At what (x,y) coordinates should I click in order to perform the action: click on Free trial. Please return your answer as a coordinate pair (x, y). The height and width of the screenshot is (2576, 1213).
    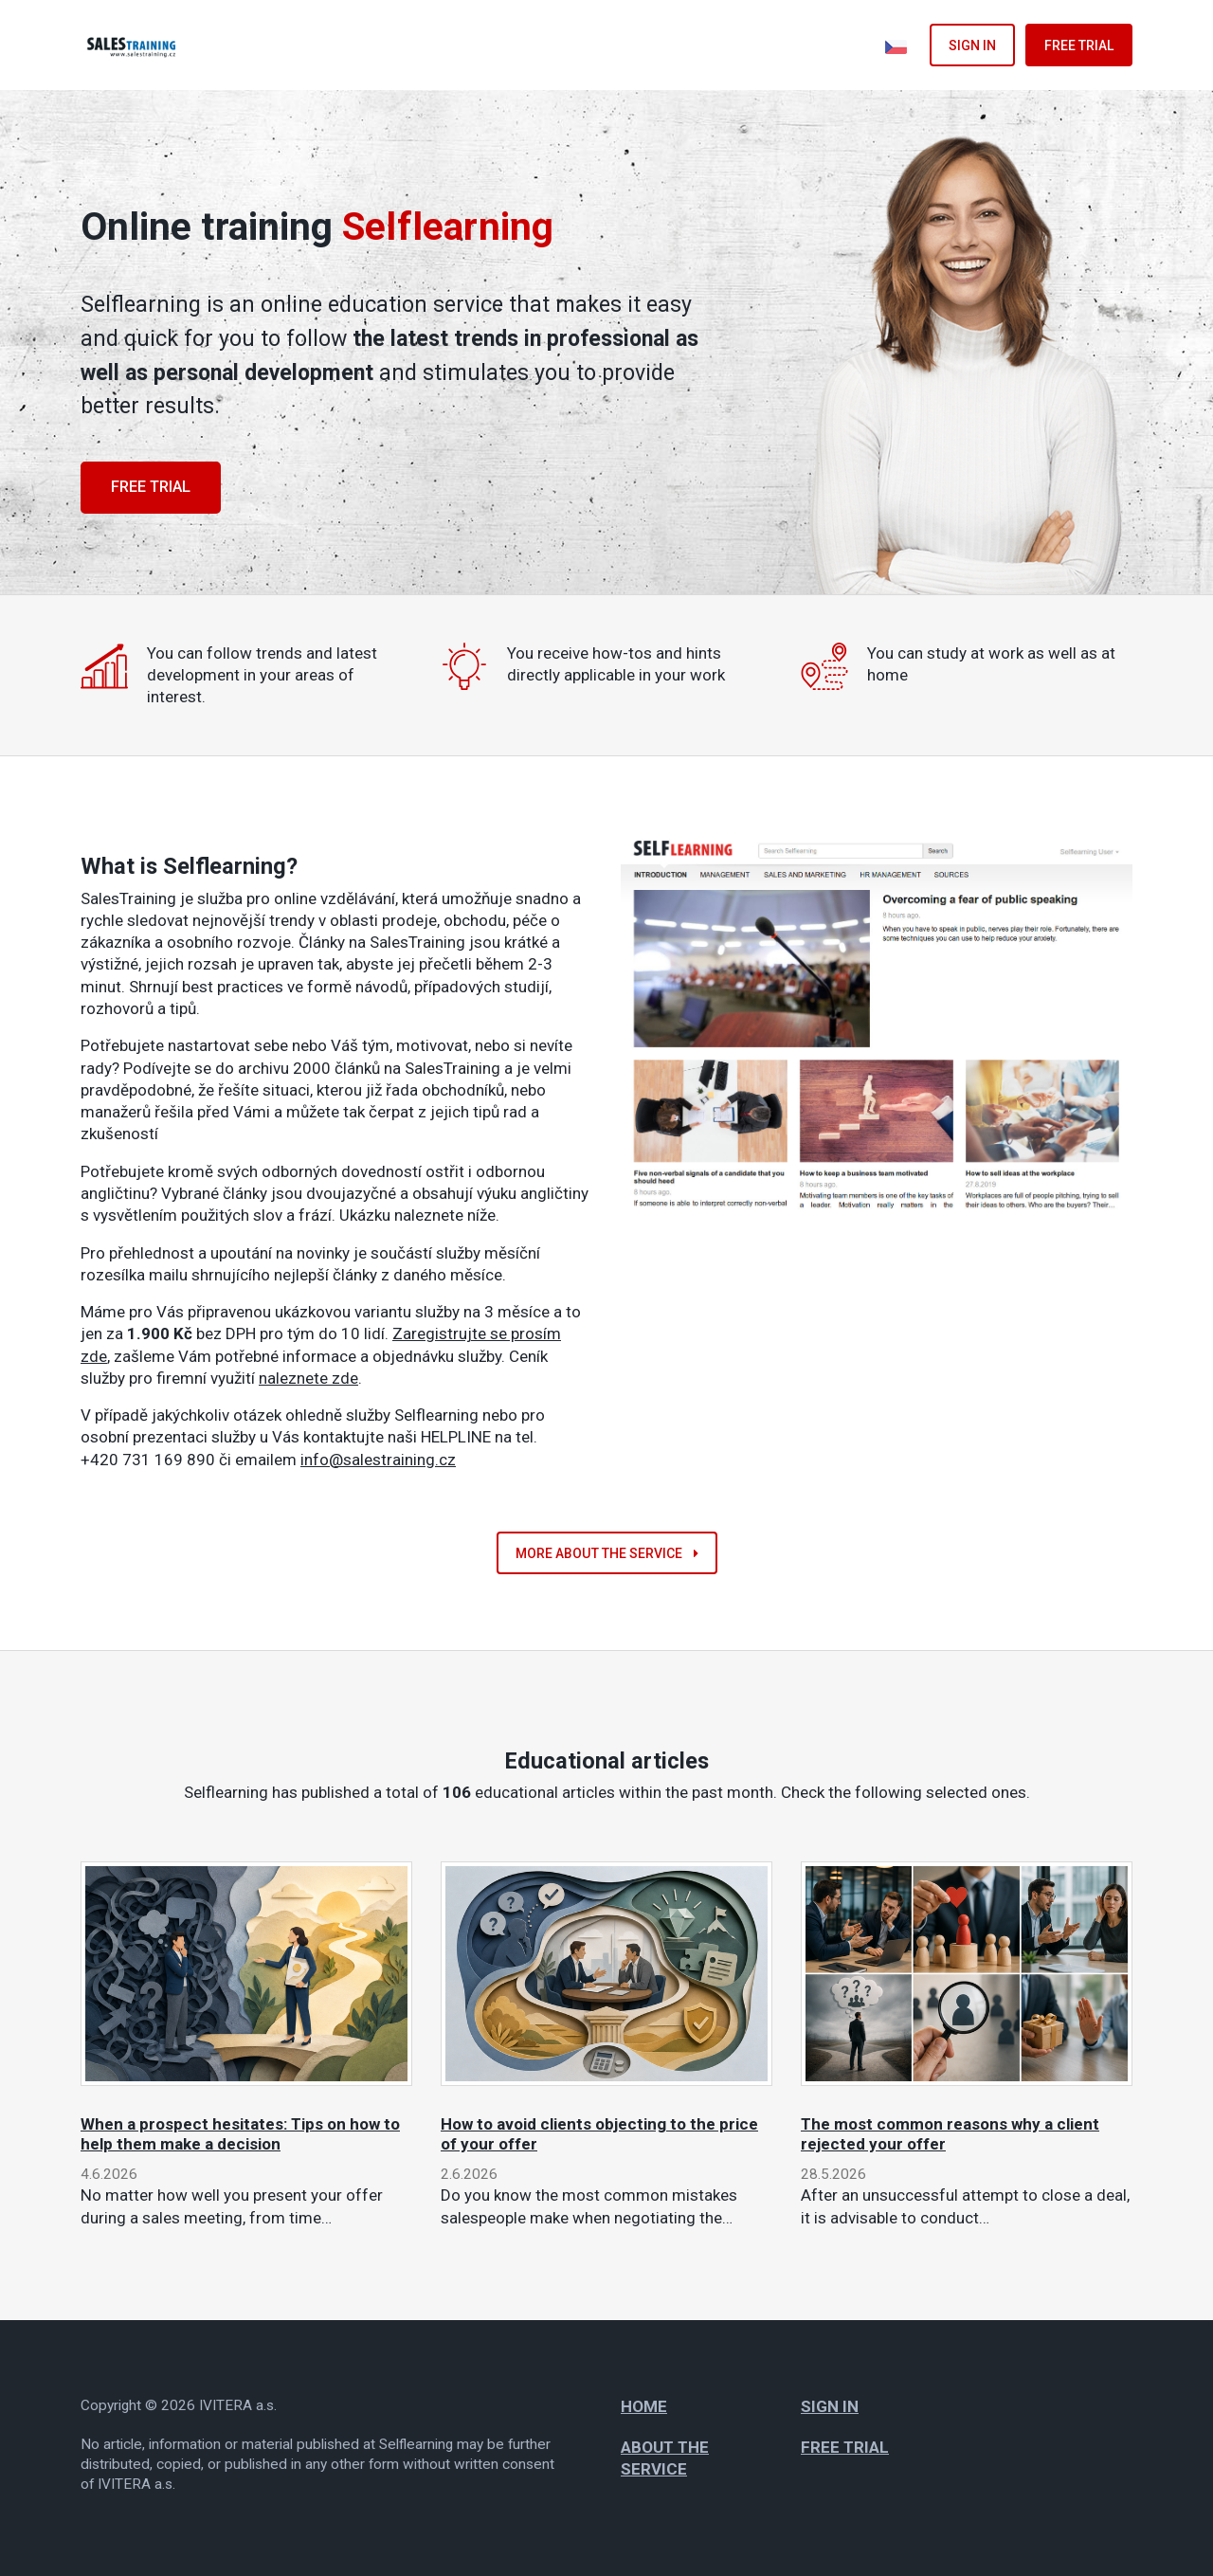
    Looking at the image, I should click on (1078, 45).